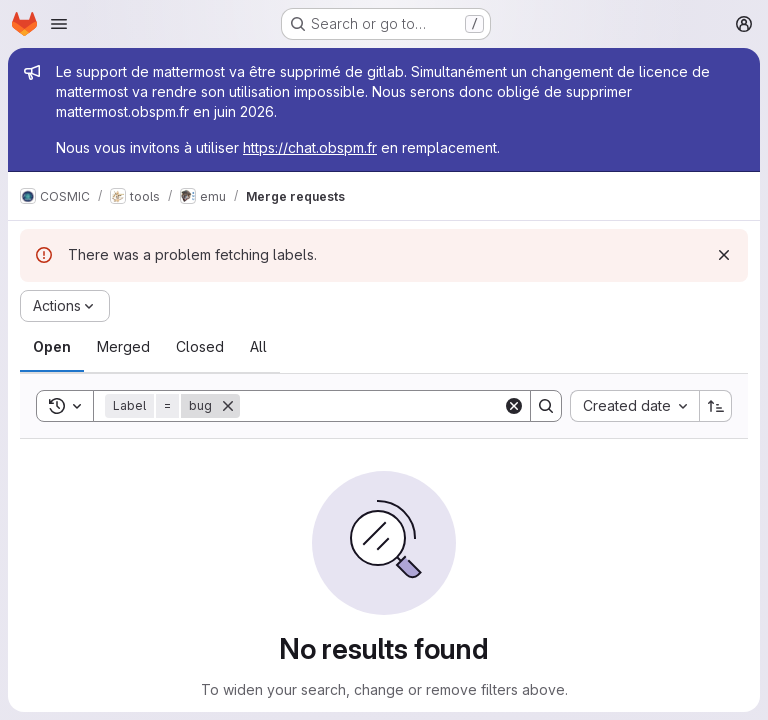 The height and width of the screenshot is (720, 768). I want to click on [Dismiss], so click(724, 255).